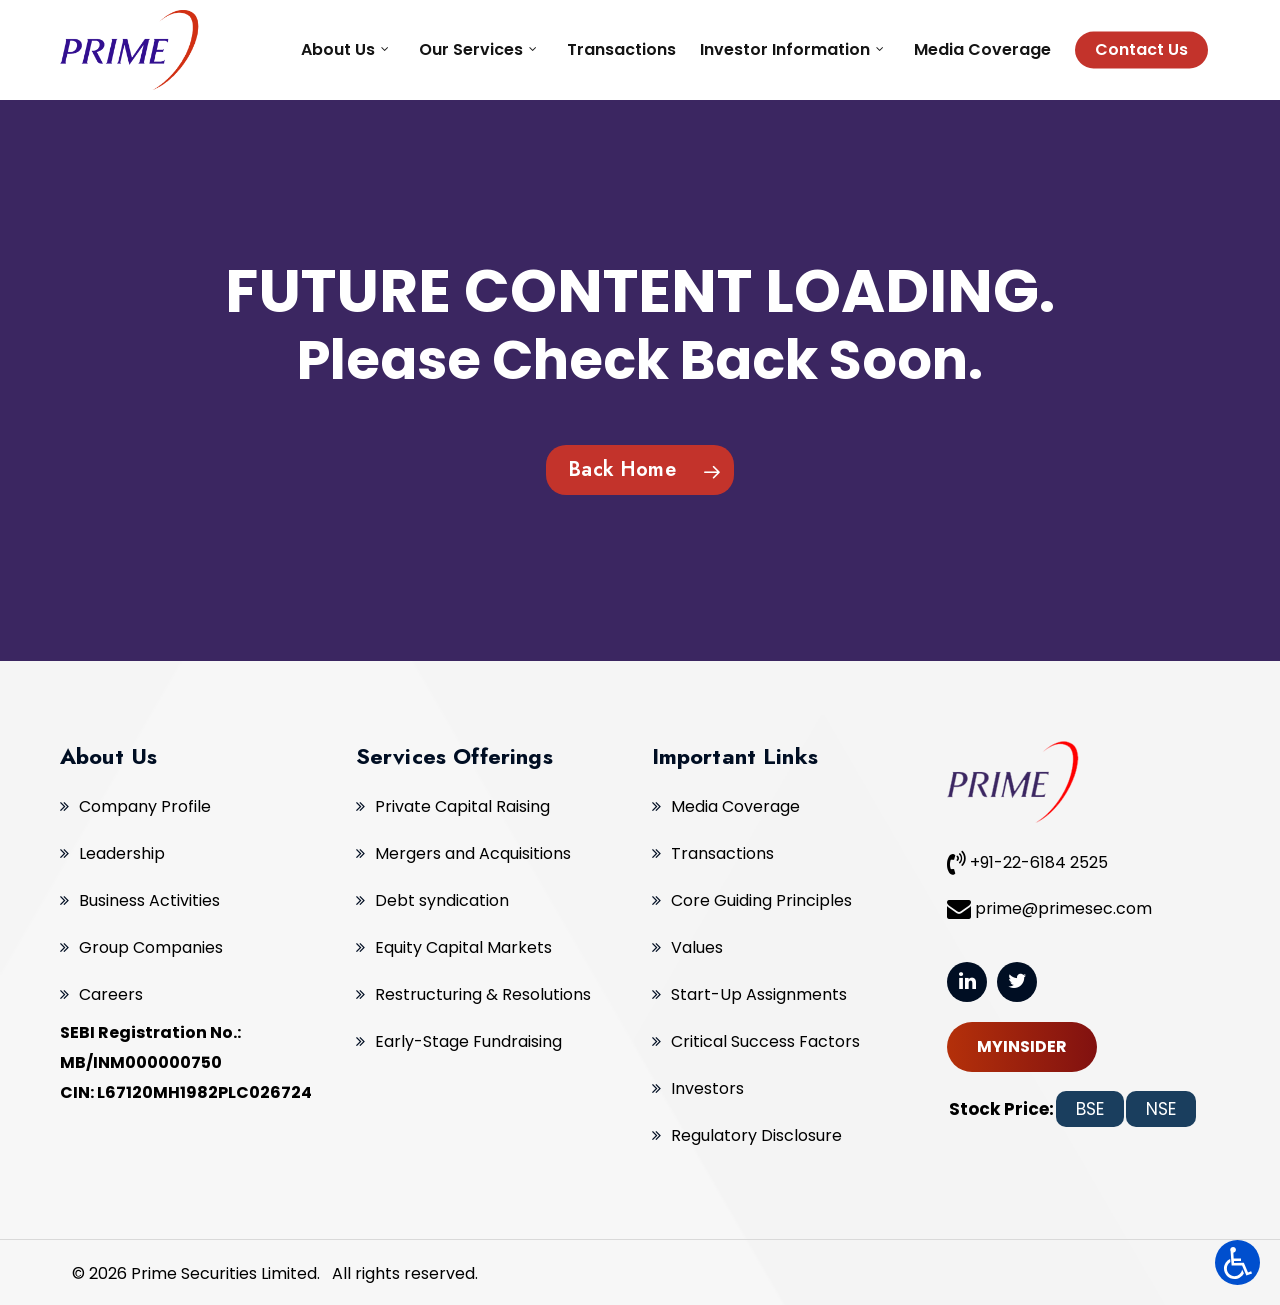  I want to click on Start-Up Assignments, so click(759, 994).